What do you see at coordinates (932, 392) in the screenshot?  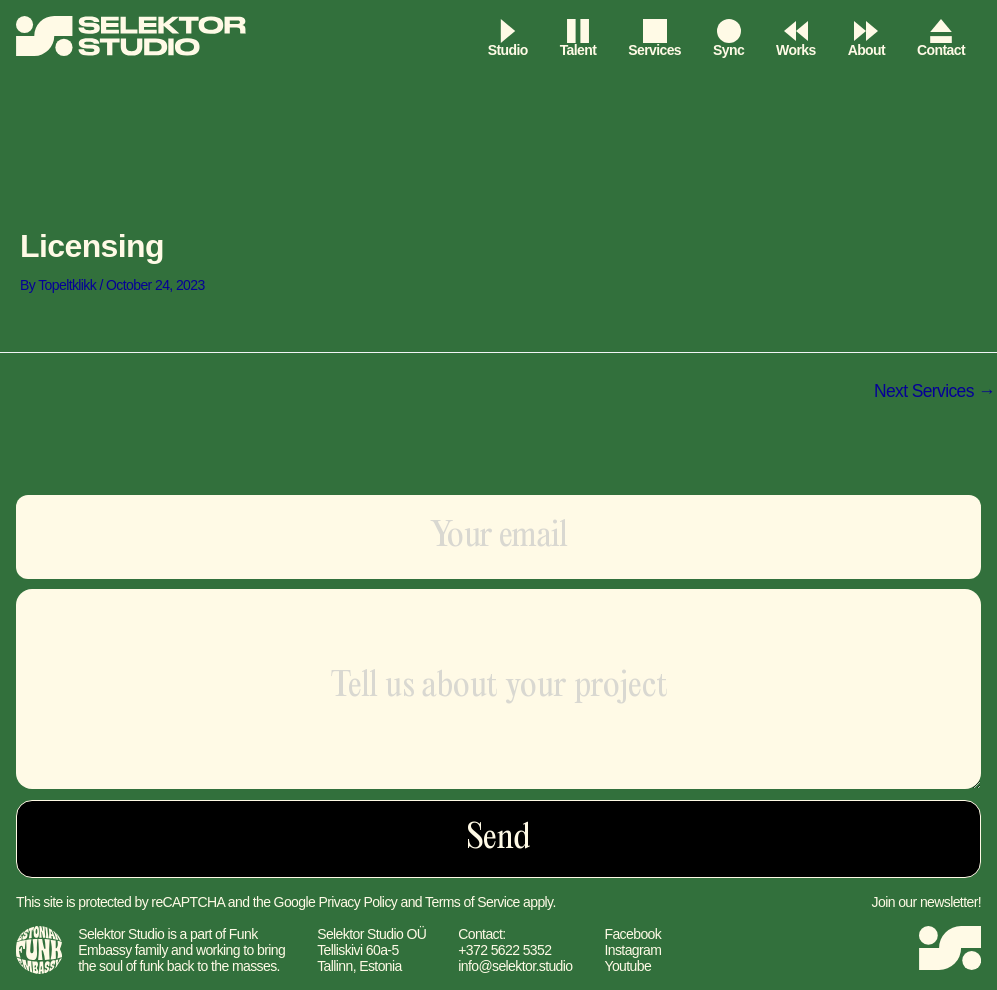 I see `Next Services` at bounding box center [932, 392].